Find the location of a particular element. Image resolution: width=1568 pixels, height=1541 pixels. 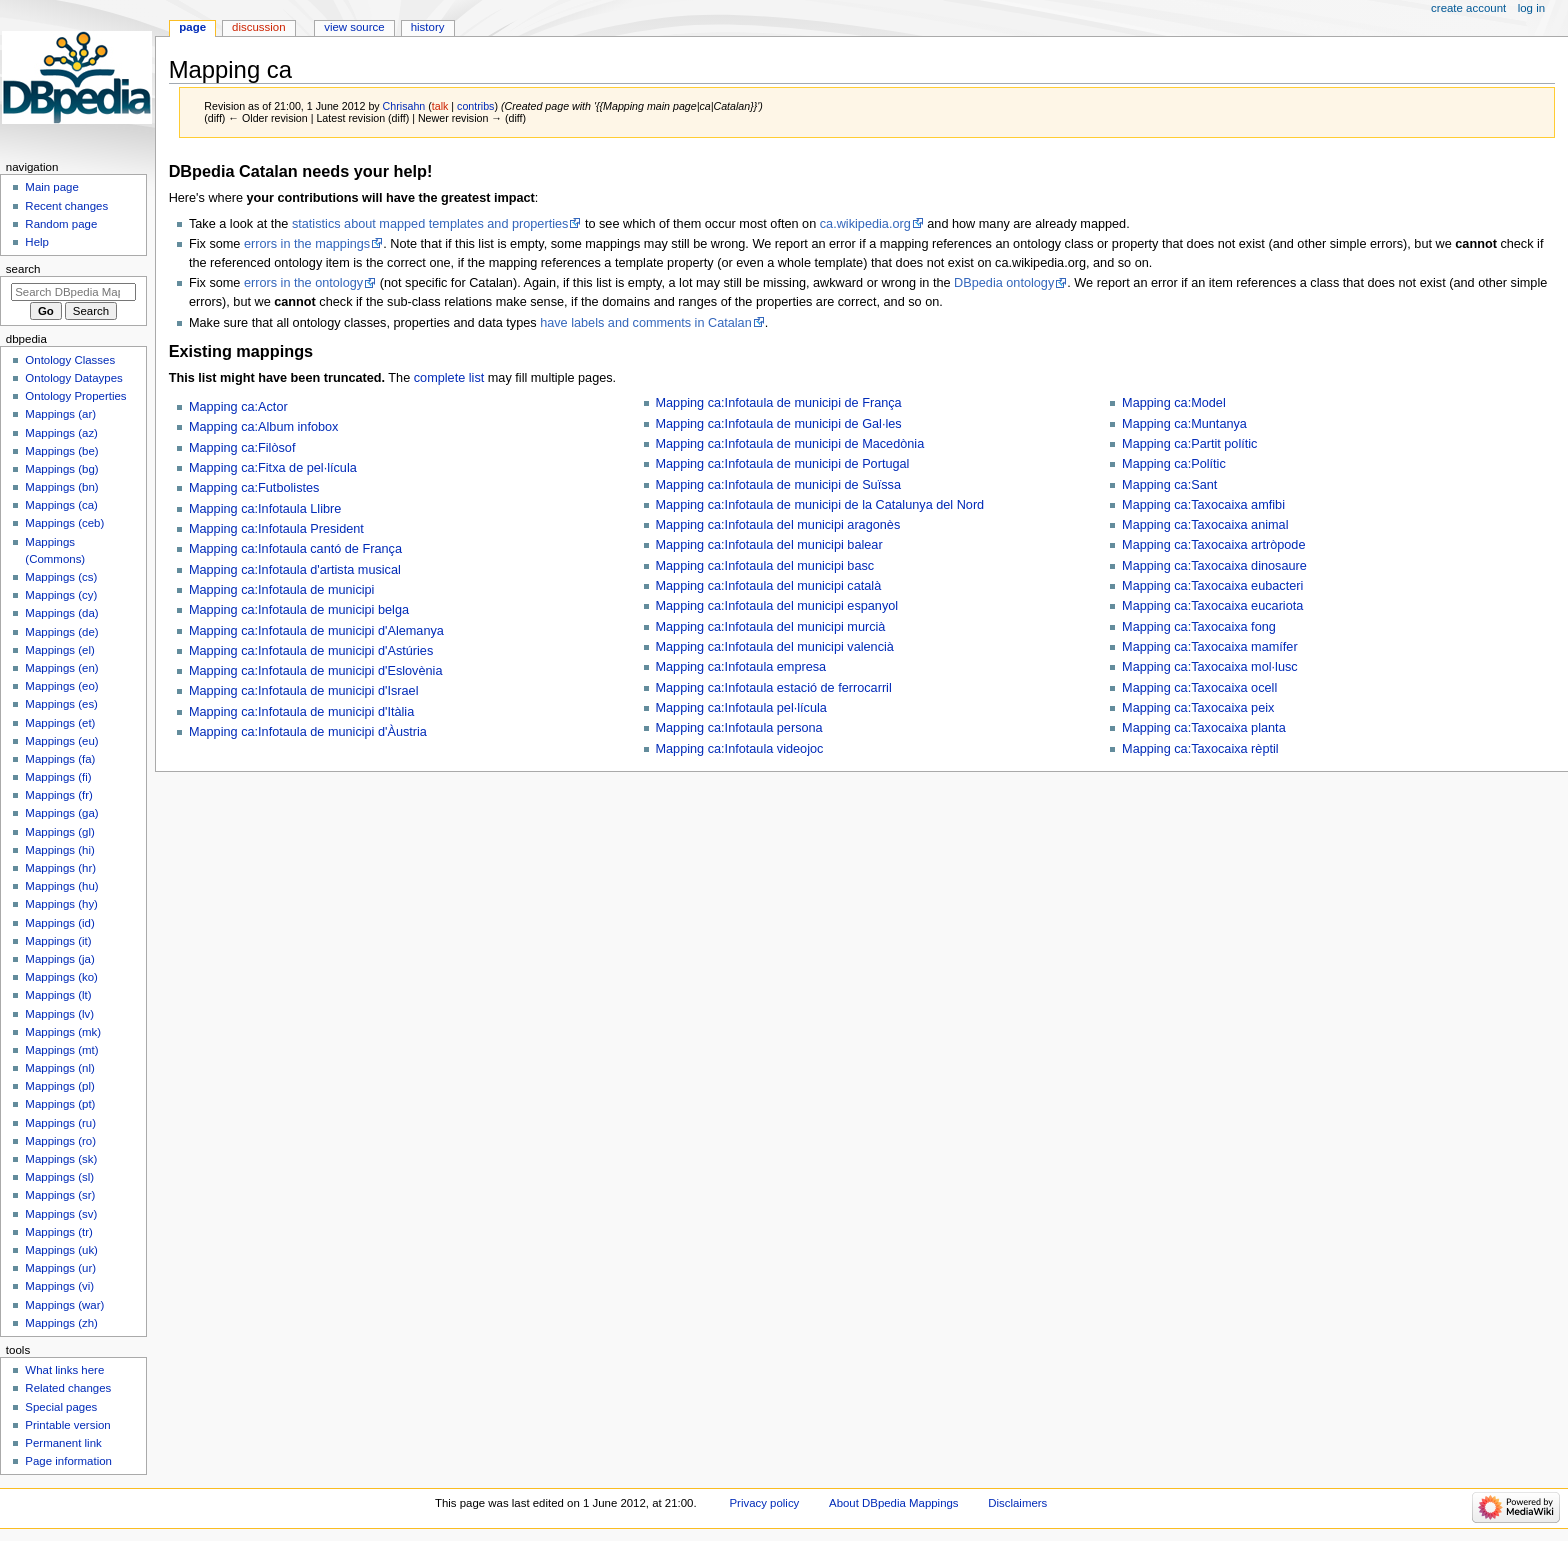

Random page is located at coordinates (61, 224).